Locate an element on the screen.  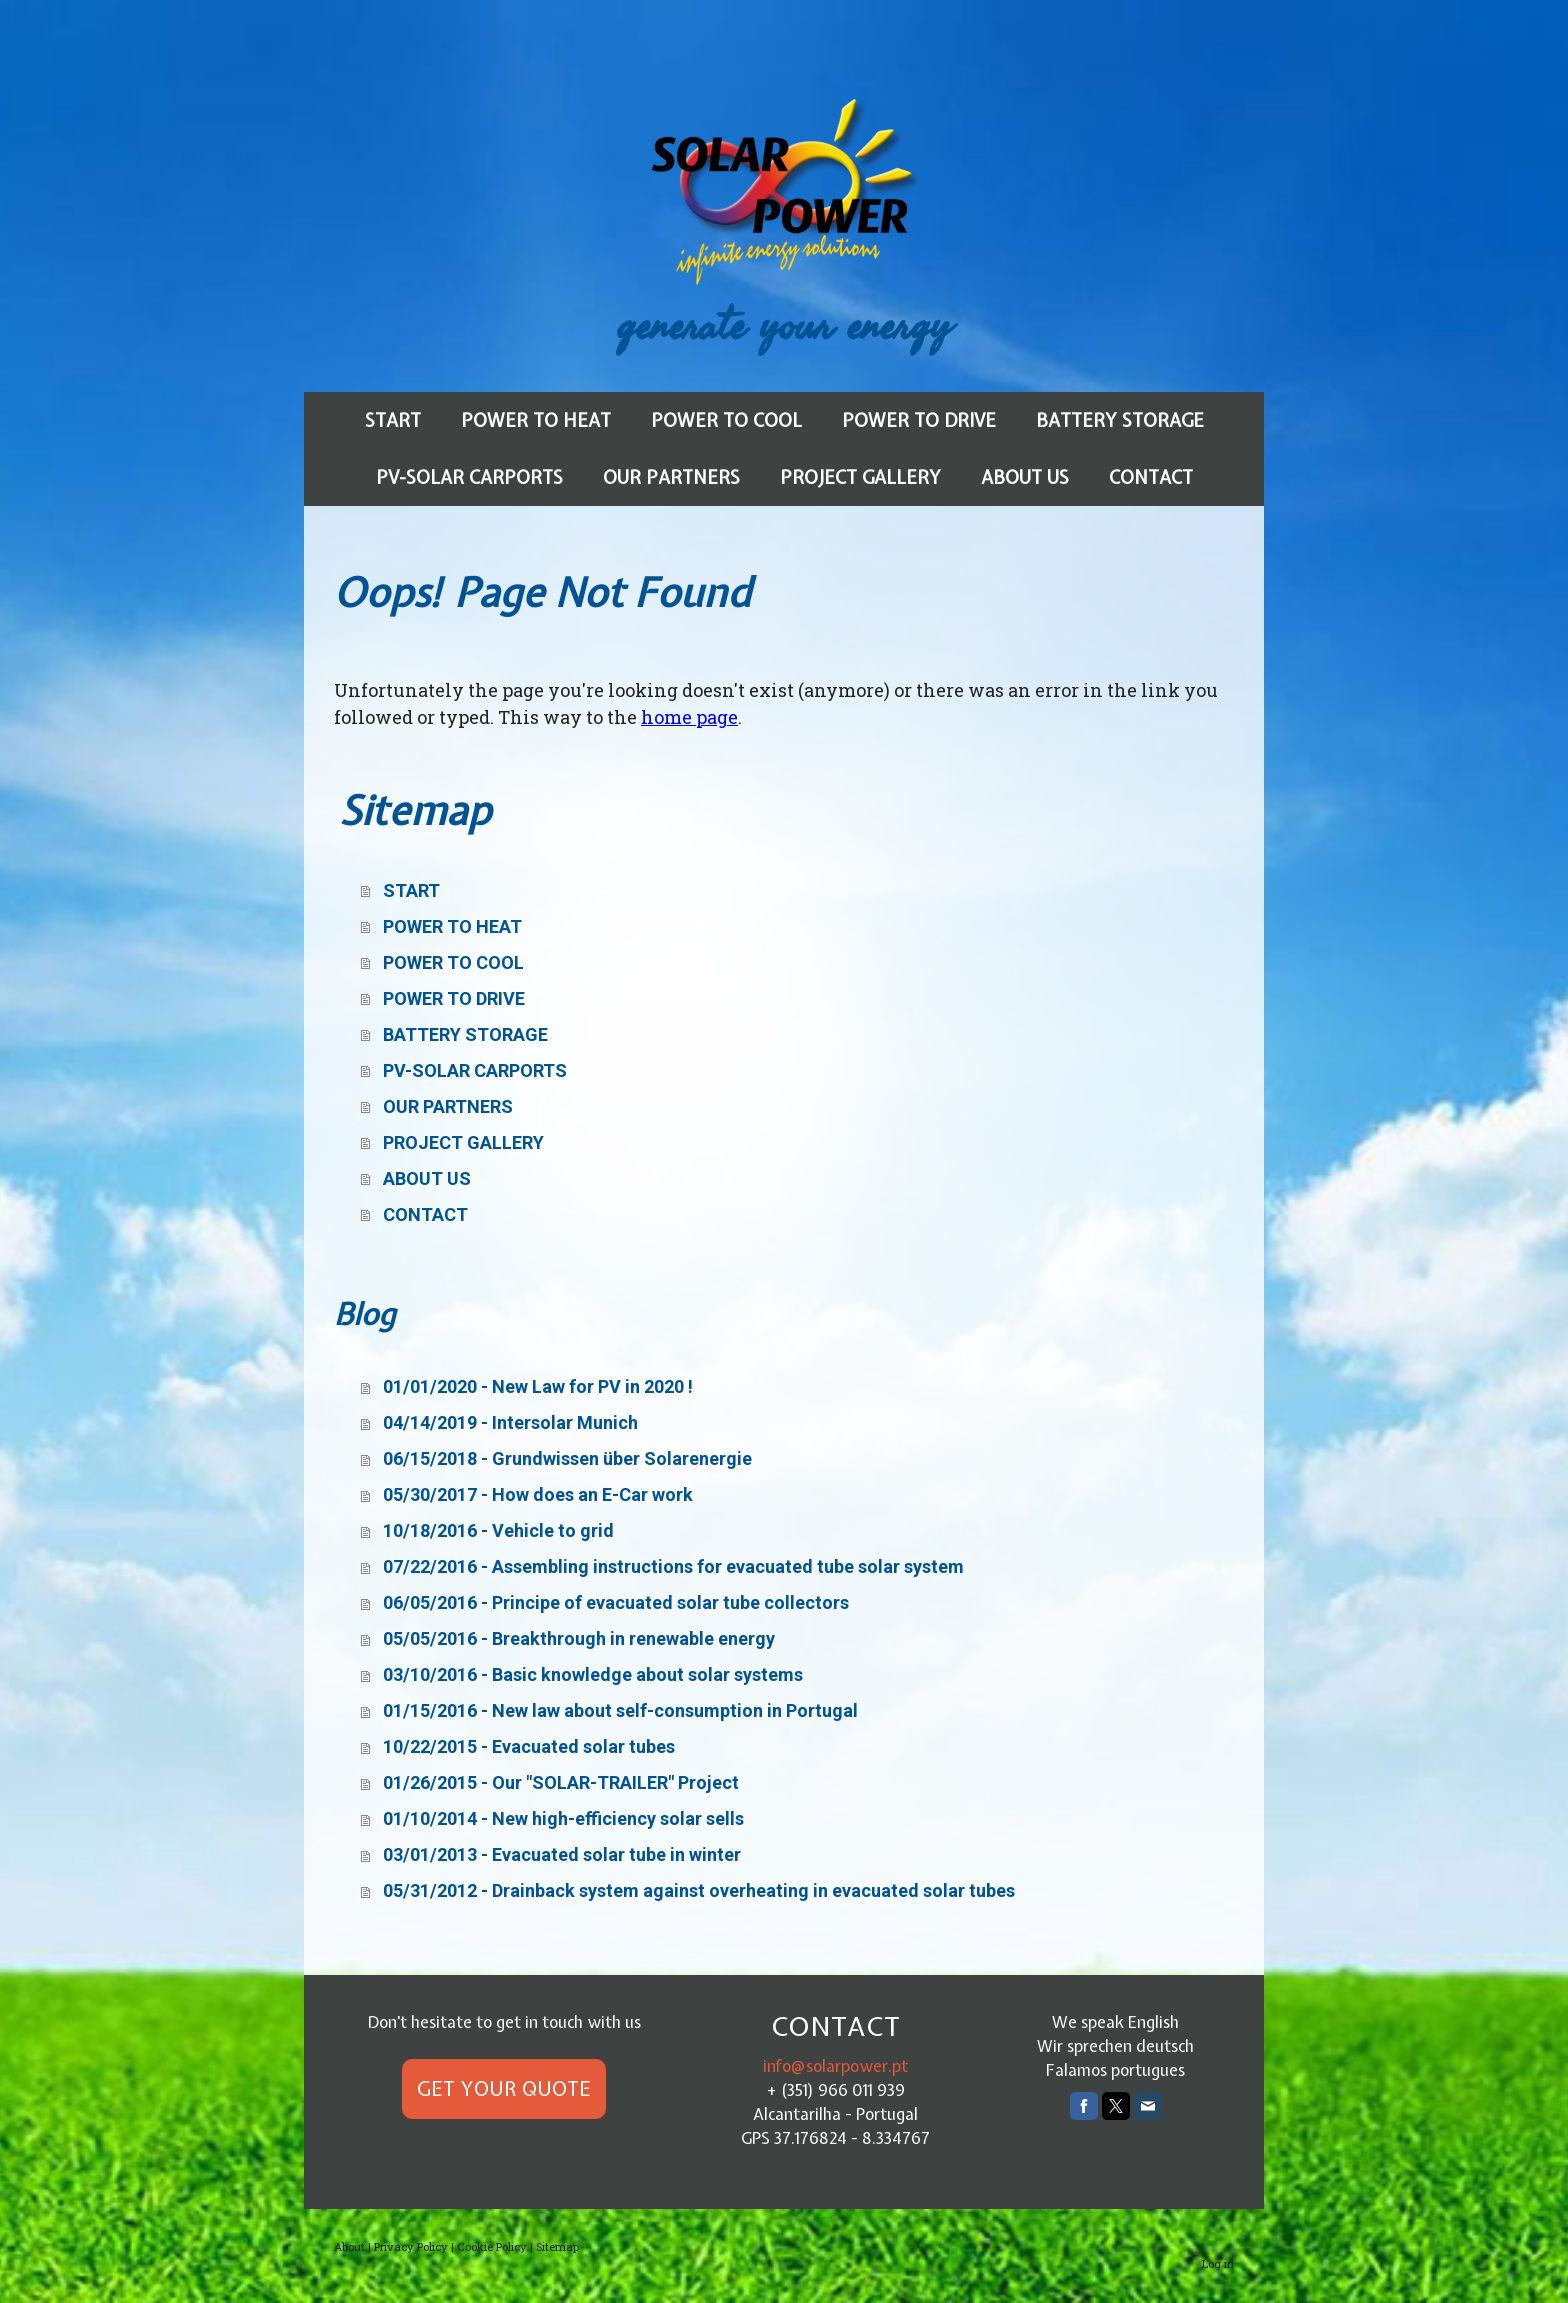
About is located at coordinates (349, 2246).